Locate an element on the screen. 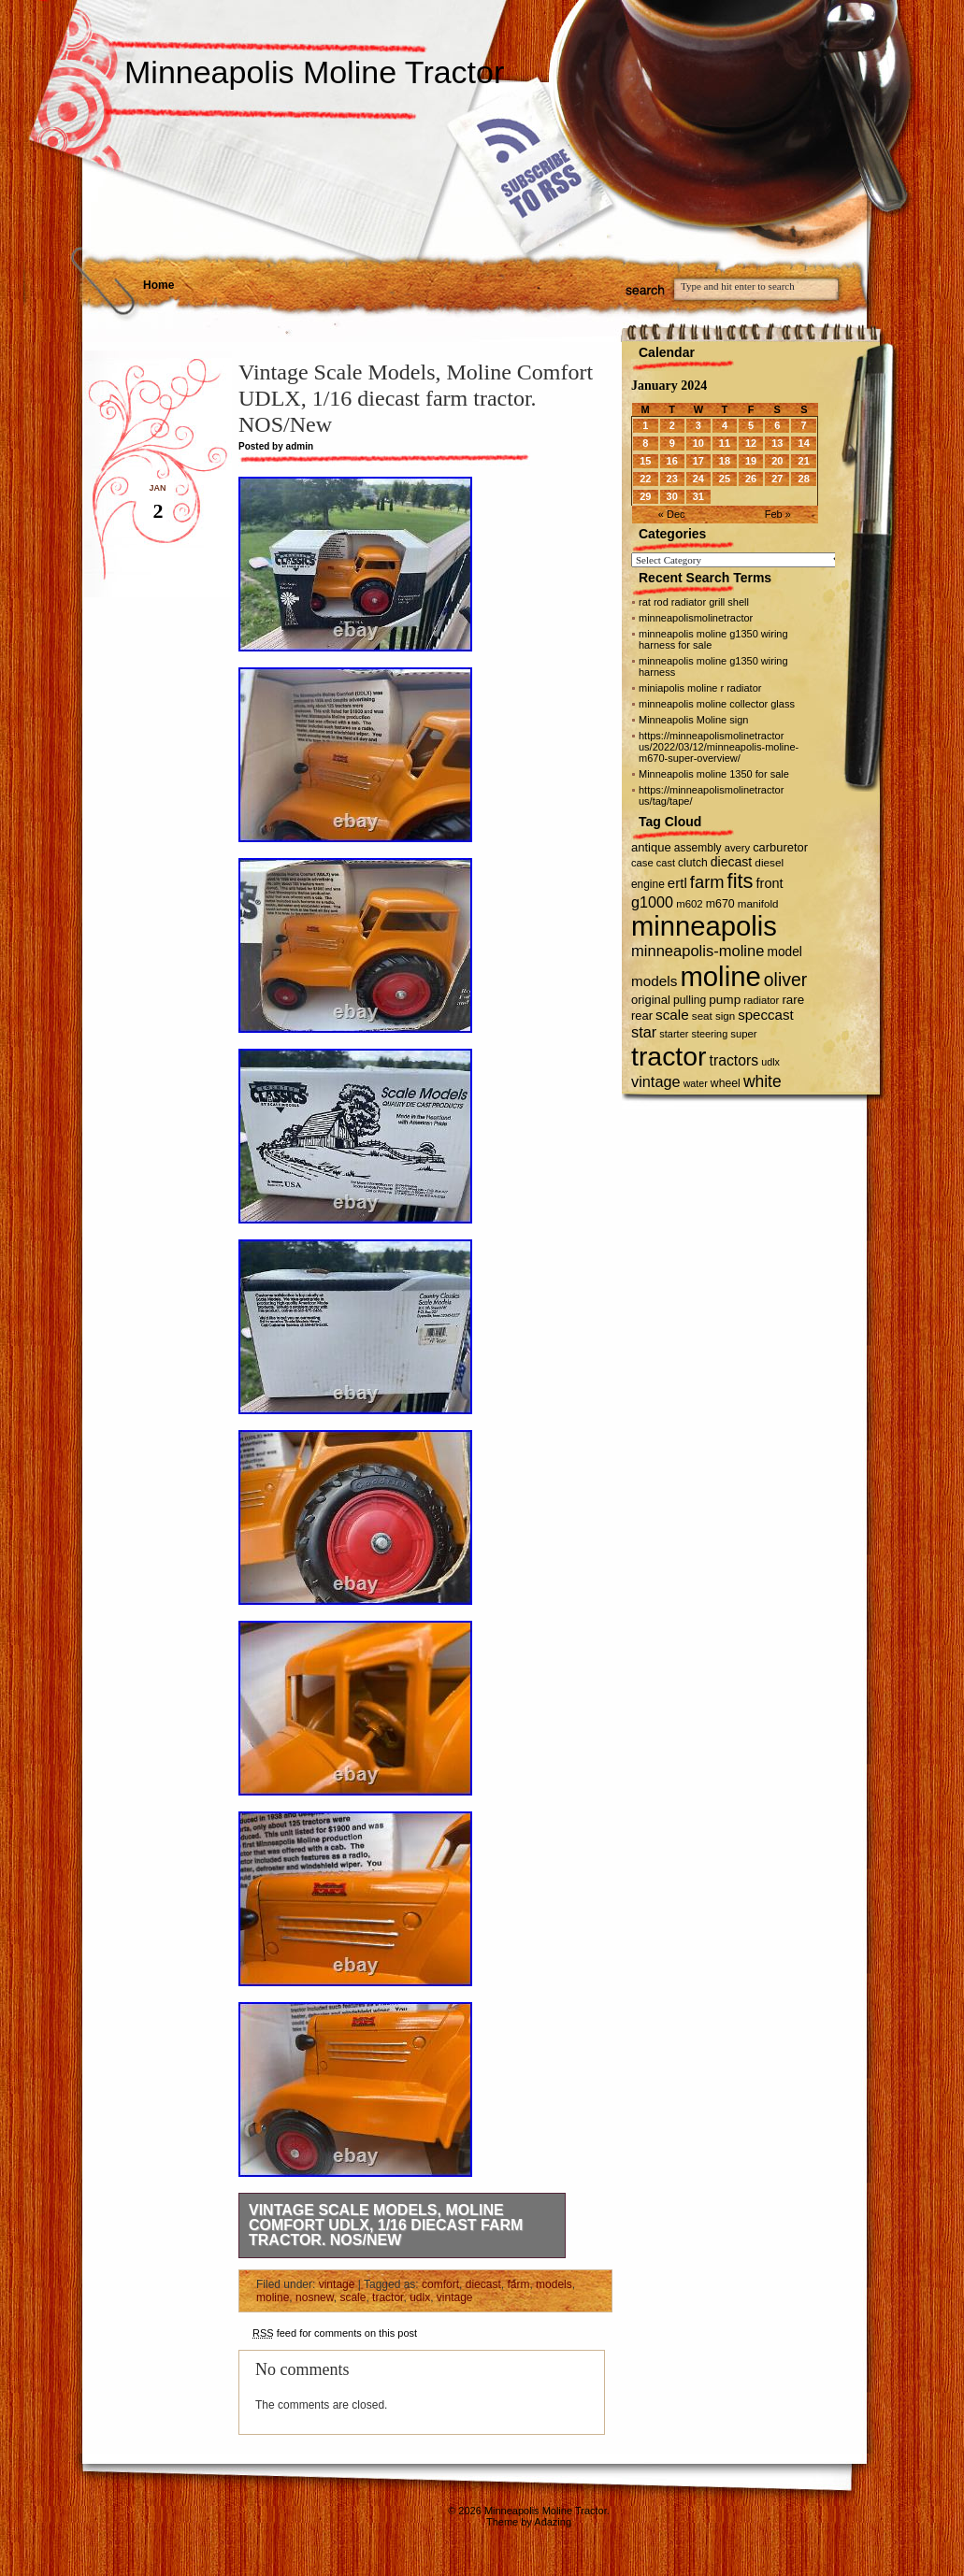 Image resolution: width=964 pixels, height=2576 pixels. 24 is located at coordinates (698, 478).